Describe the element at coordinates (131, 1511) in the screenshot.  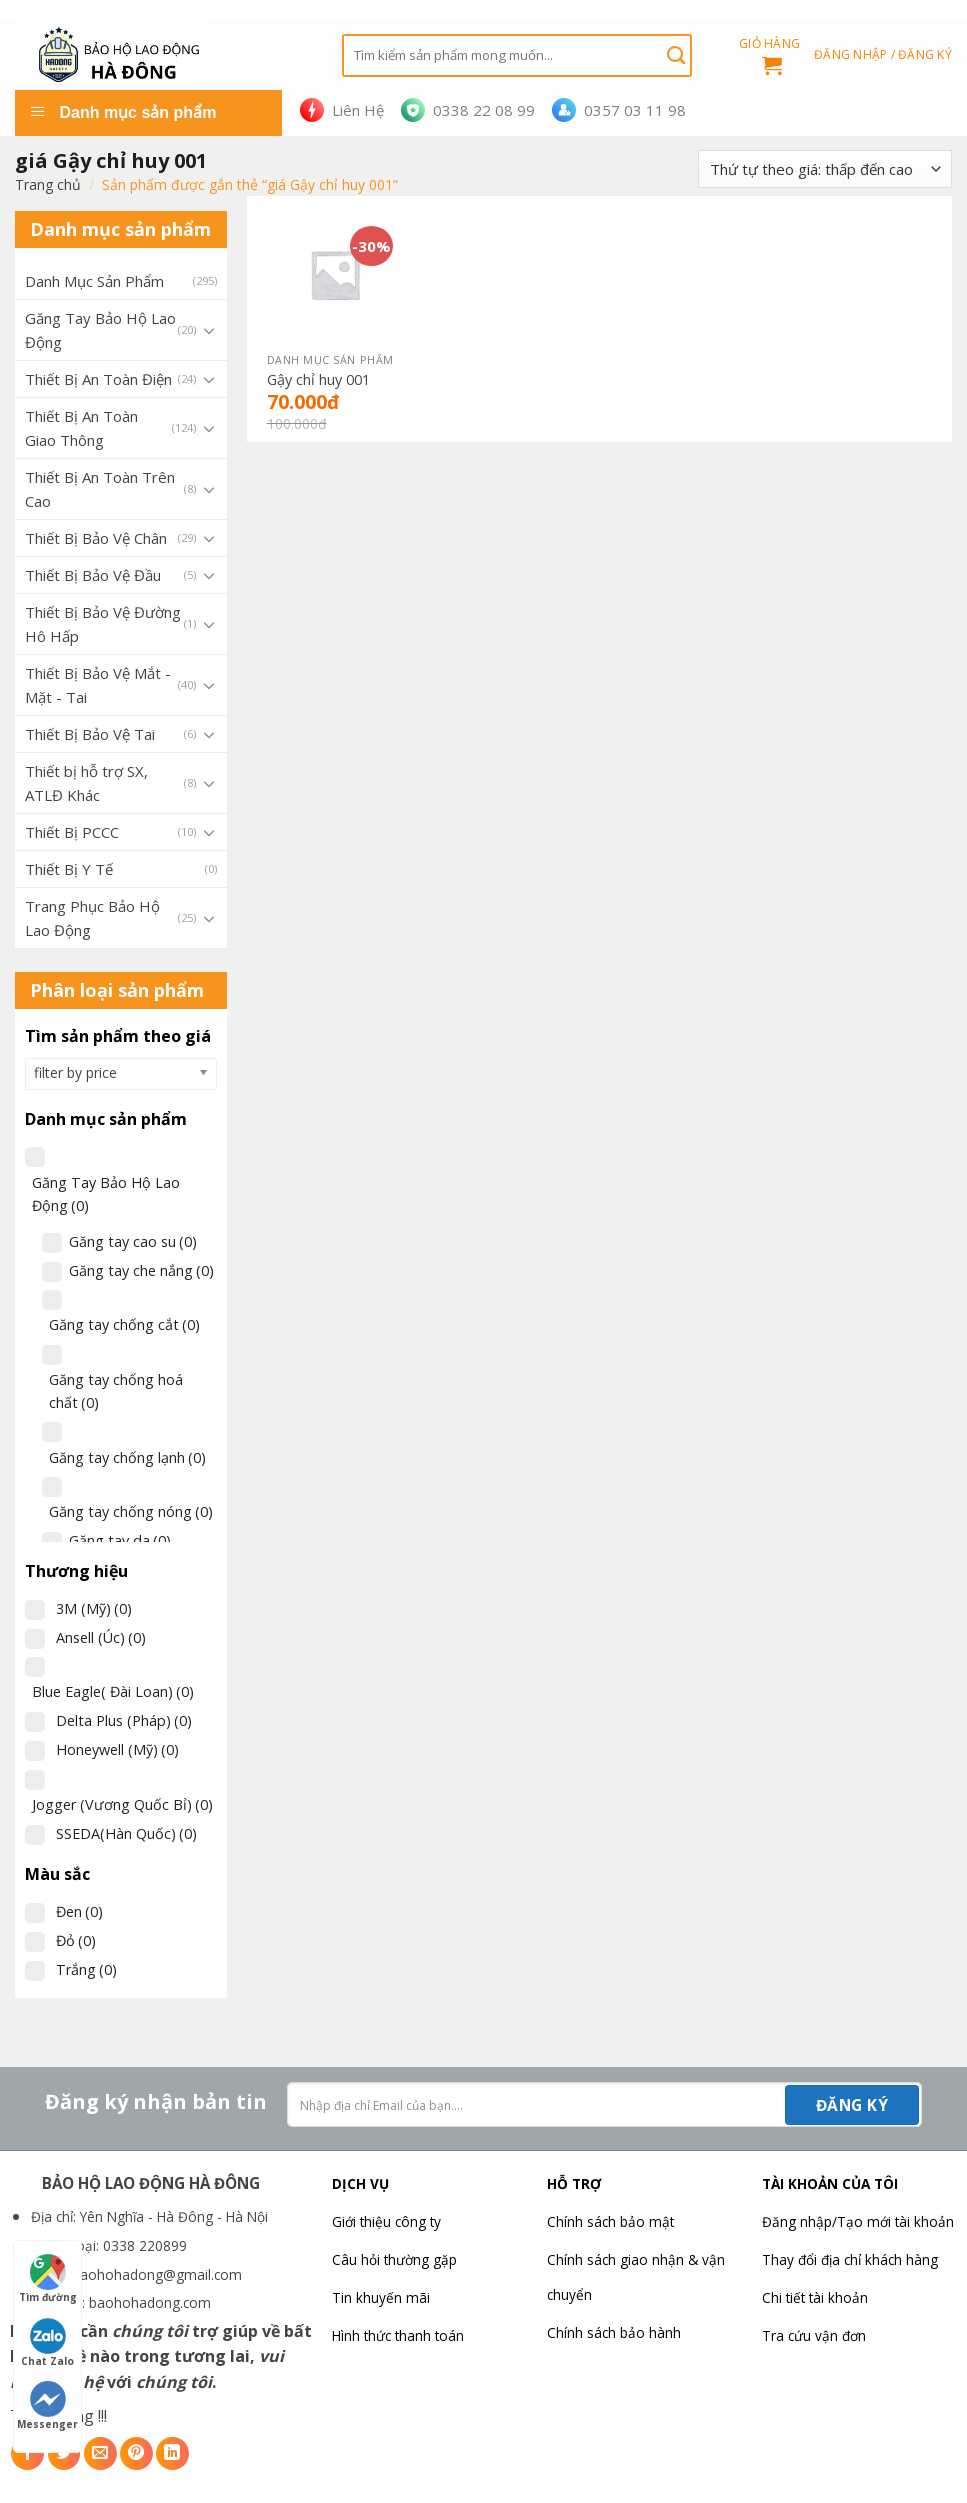
I see `Găng tay chống nóng` at that location.